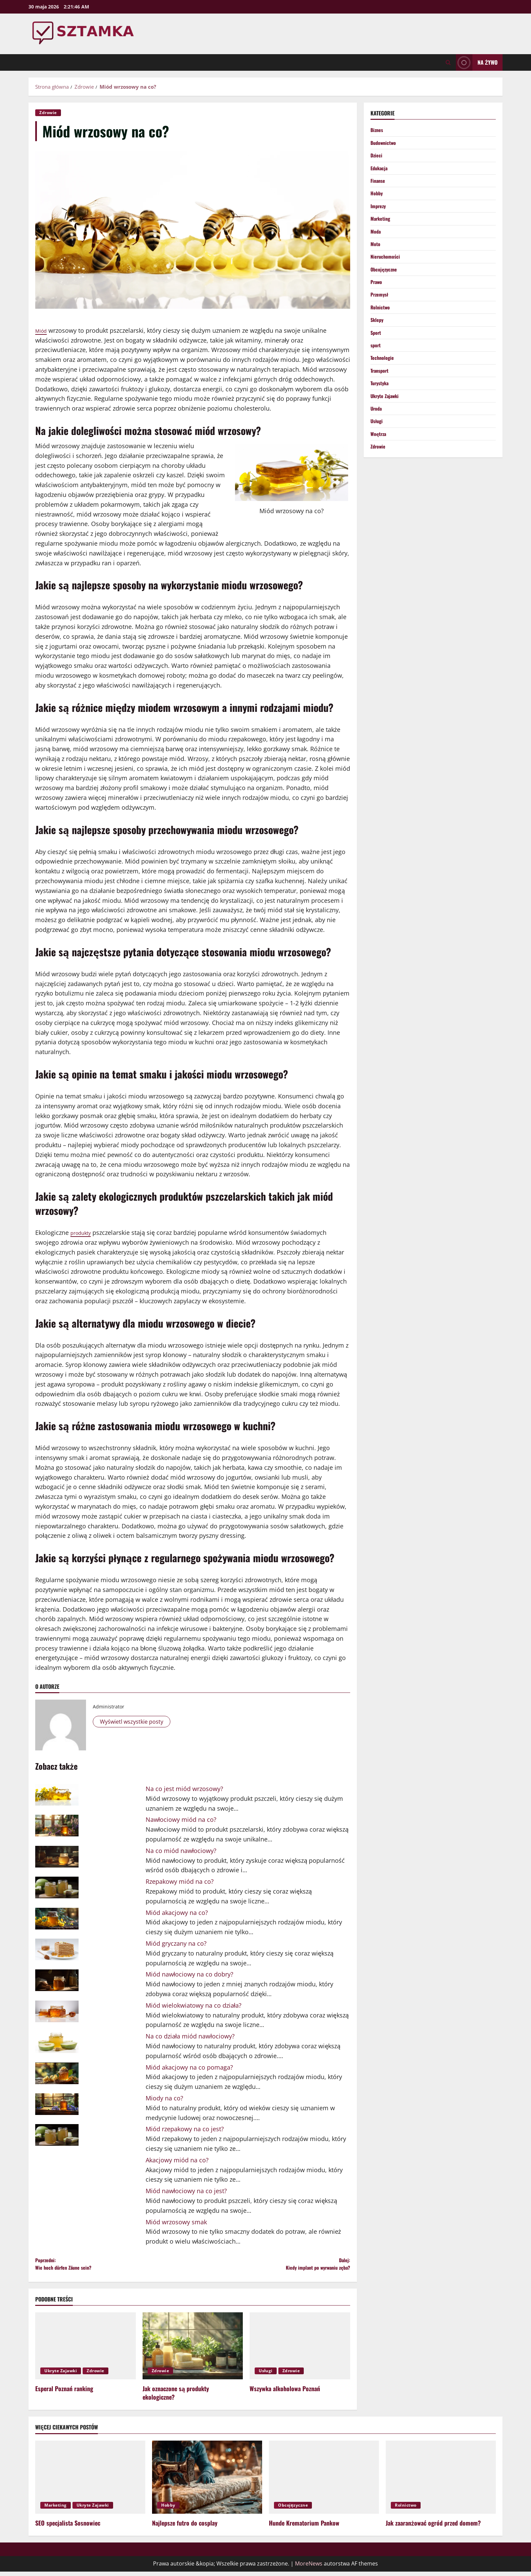  What do you see at coordinates (380, 392) in the screenshot?
I see `Transport` at bounding box center [380, 392].